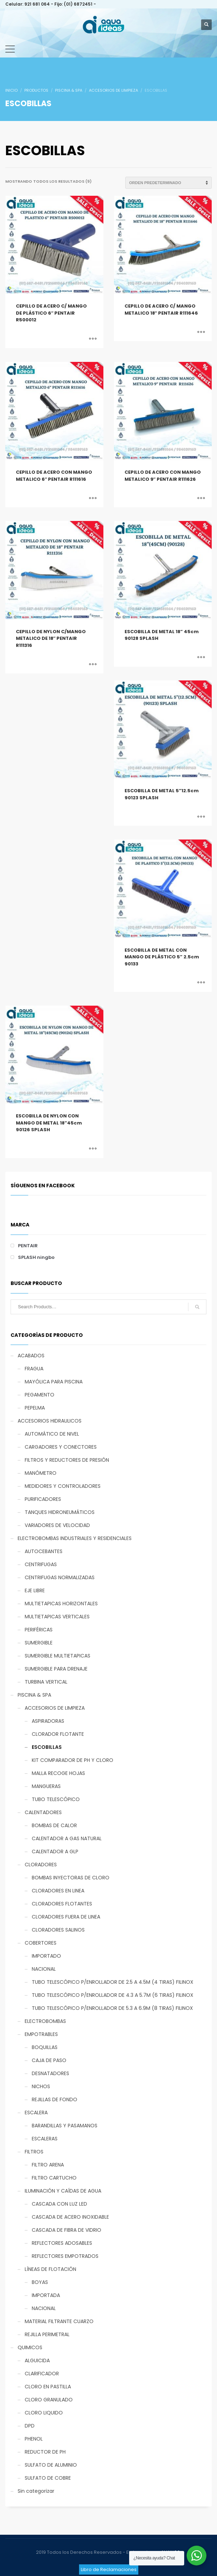 Image resolution: width=217 pixels, height=2576 pixels. What do you see at coordinates (70, 1877) in the screenshot?
I see `BOMBAS INYECTORAS DE CLORO` at bounding box center [70, 1877].